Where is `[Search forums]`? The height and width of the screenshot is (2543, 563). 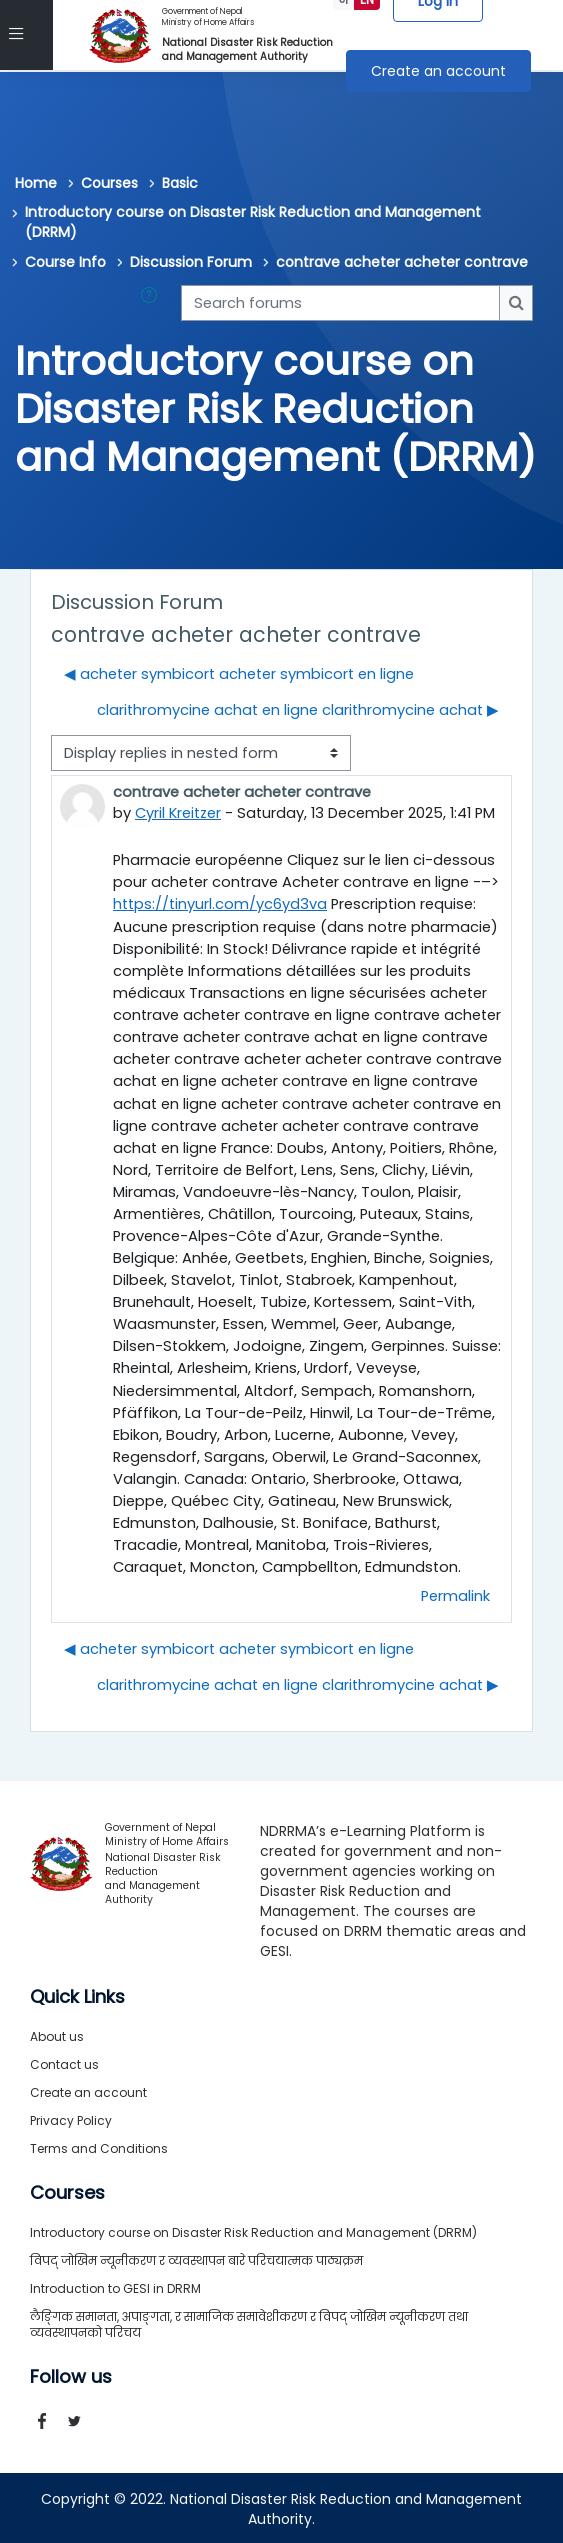 [Search forums] is located at coordinates (340, 303).